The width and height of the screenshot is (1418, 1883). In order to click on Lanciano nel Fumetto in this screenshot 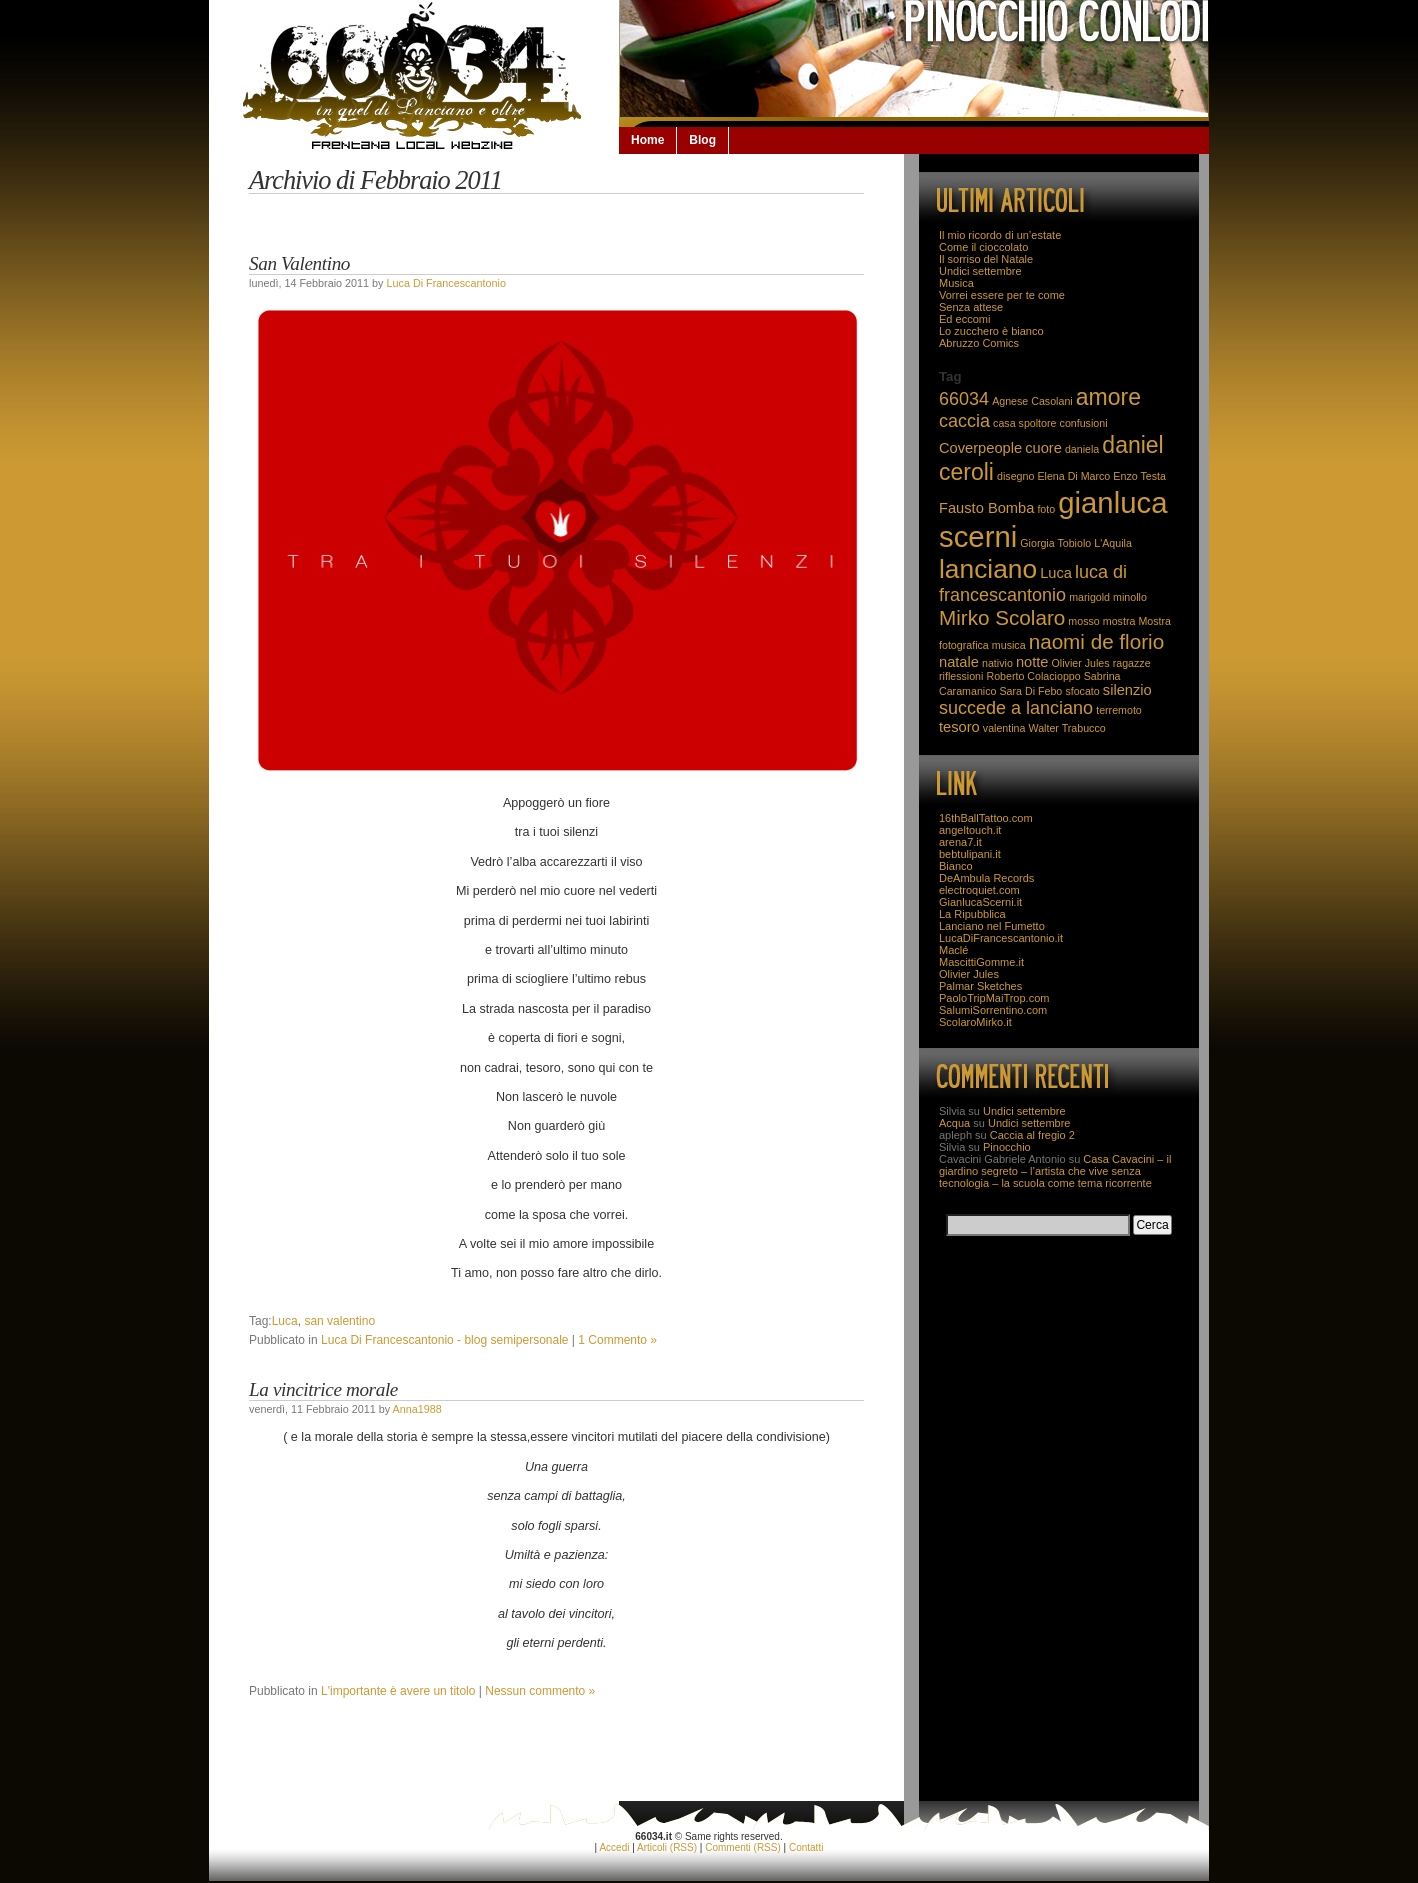, I will do `click(992, 926)`.